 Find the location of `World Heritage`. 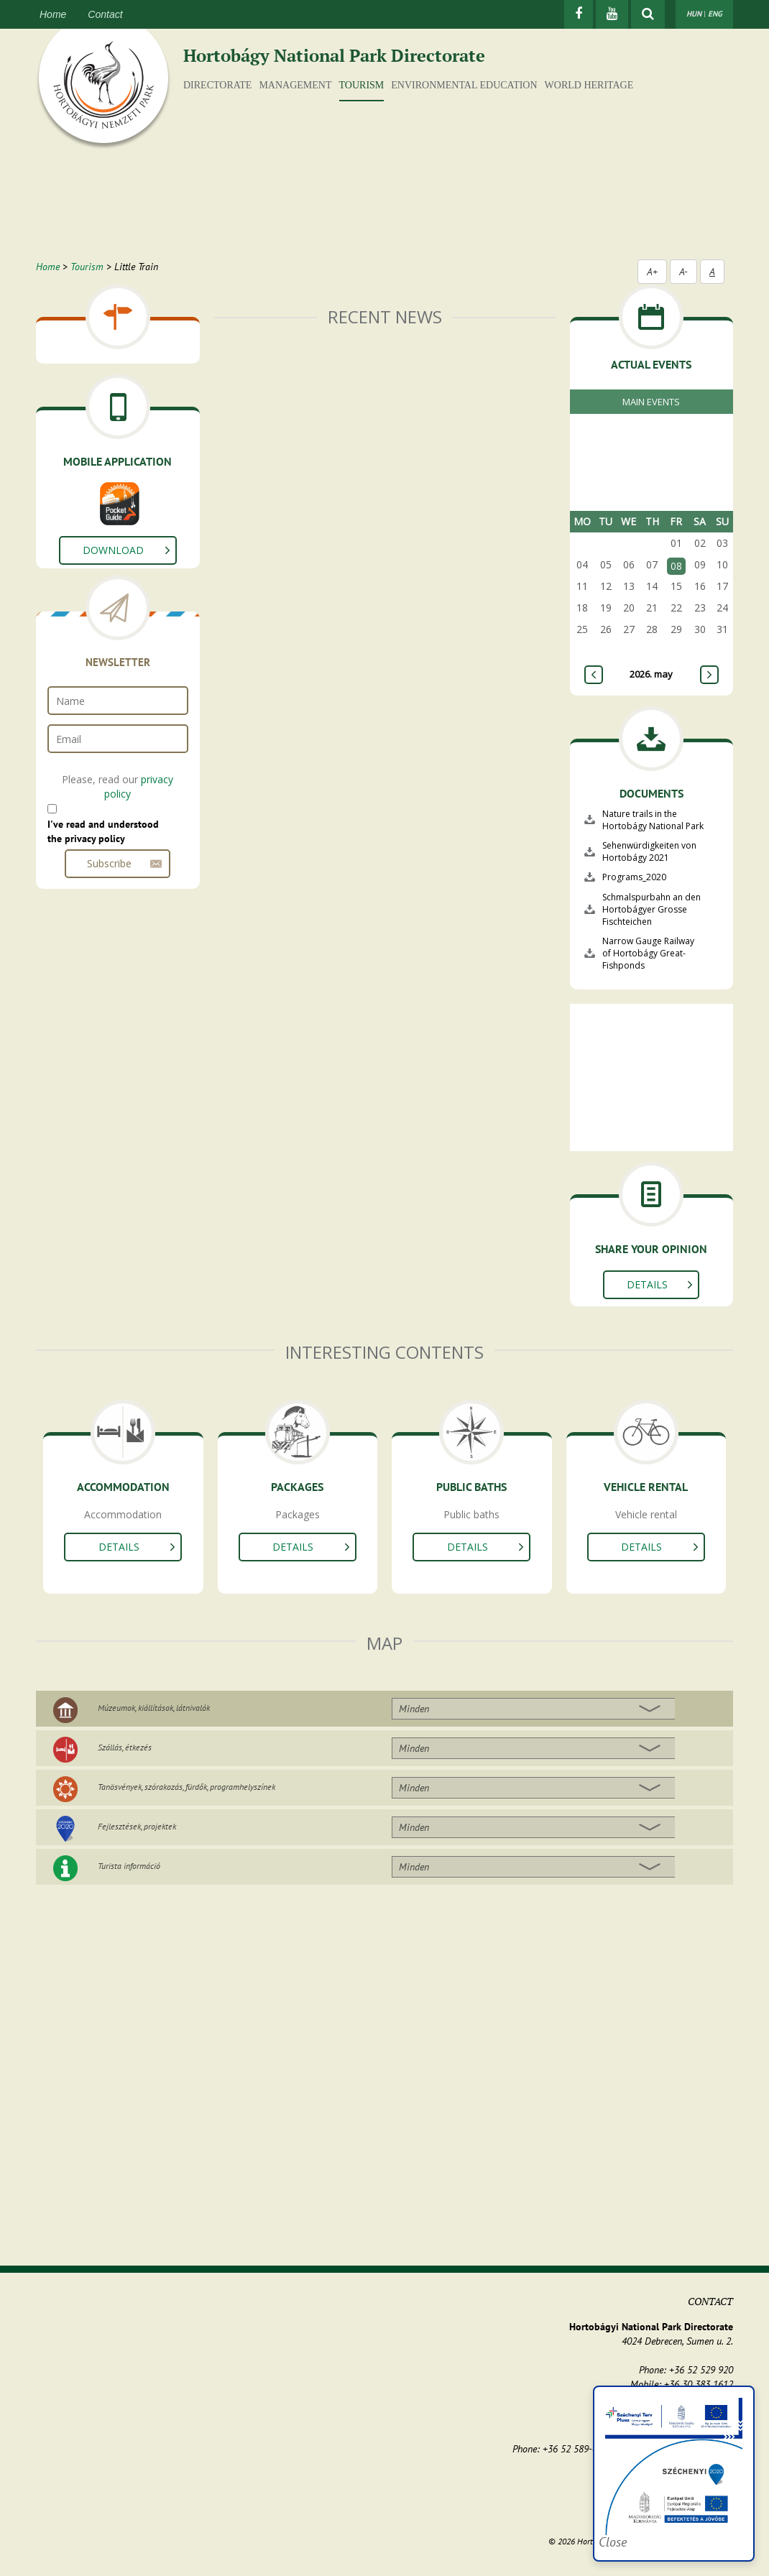

World Heritage is located at coordinates (589, 85).